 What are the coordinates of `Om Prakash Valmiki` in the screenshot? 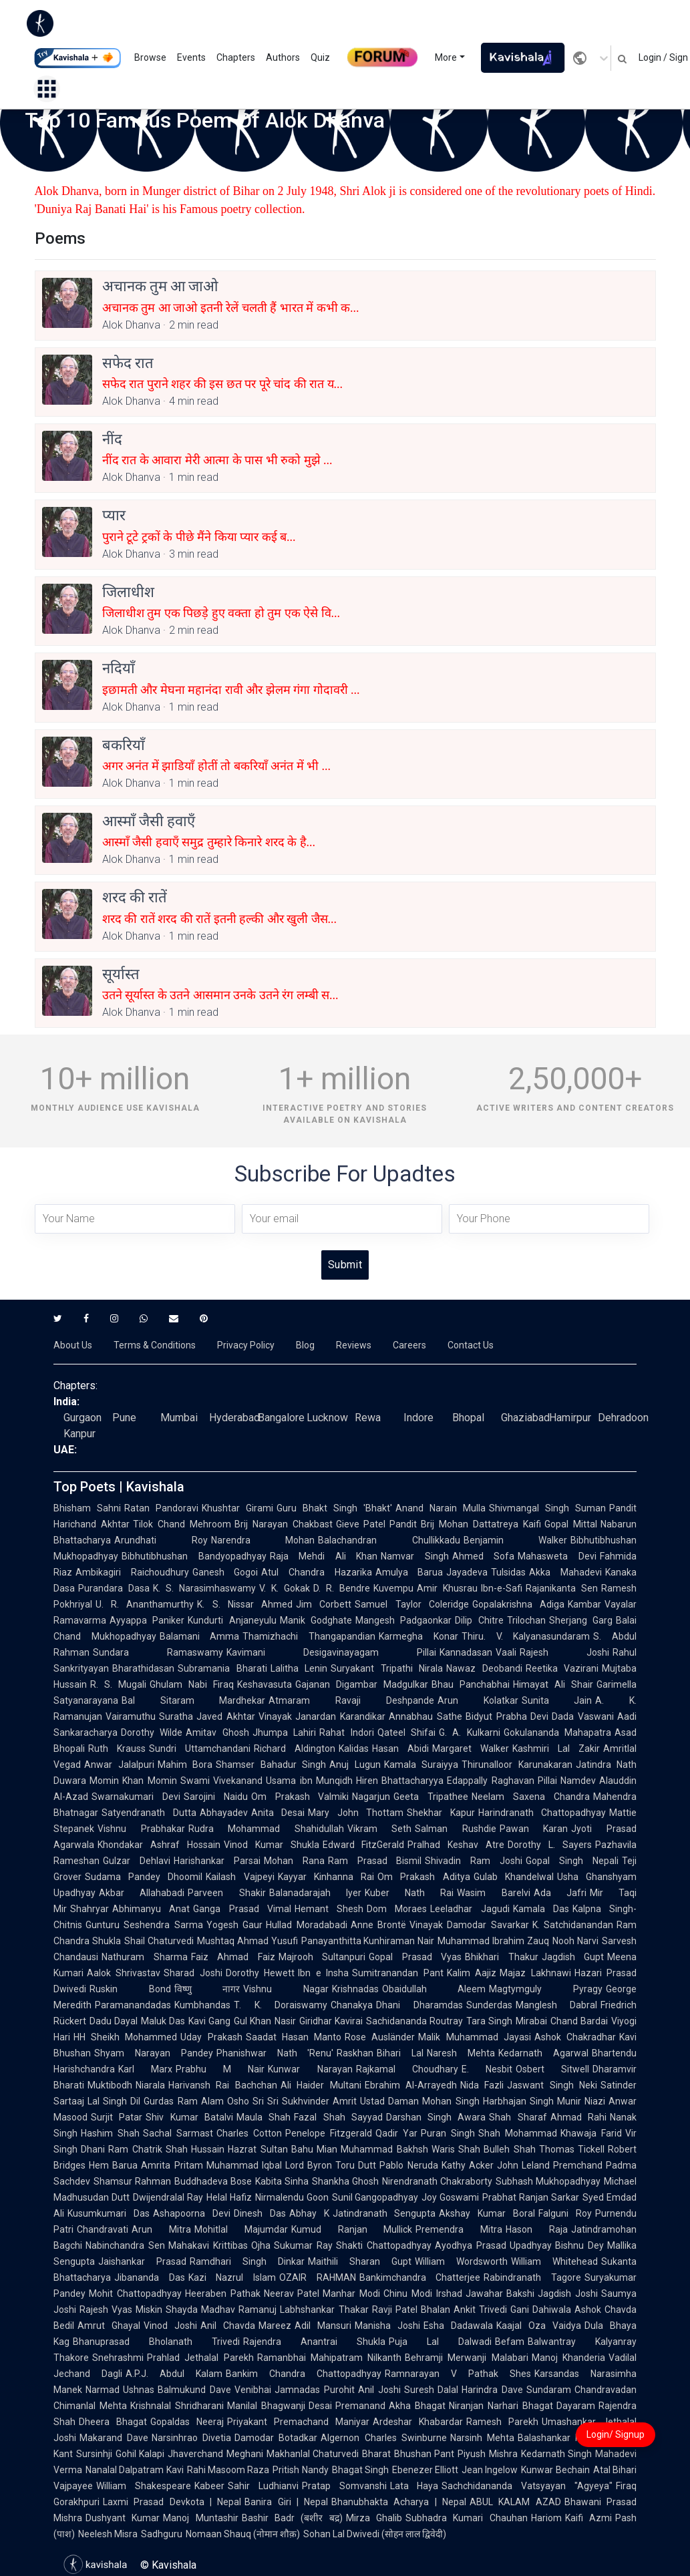 It's located at (300, 1796).